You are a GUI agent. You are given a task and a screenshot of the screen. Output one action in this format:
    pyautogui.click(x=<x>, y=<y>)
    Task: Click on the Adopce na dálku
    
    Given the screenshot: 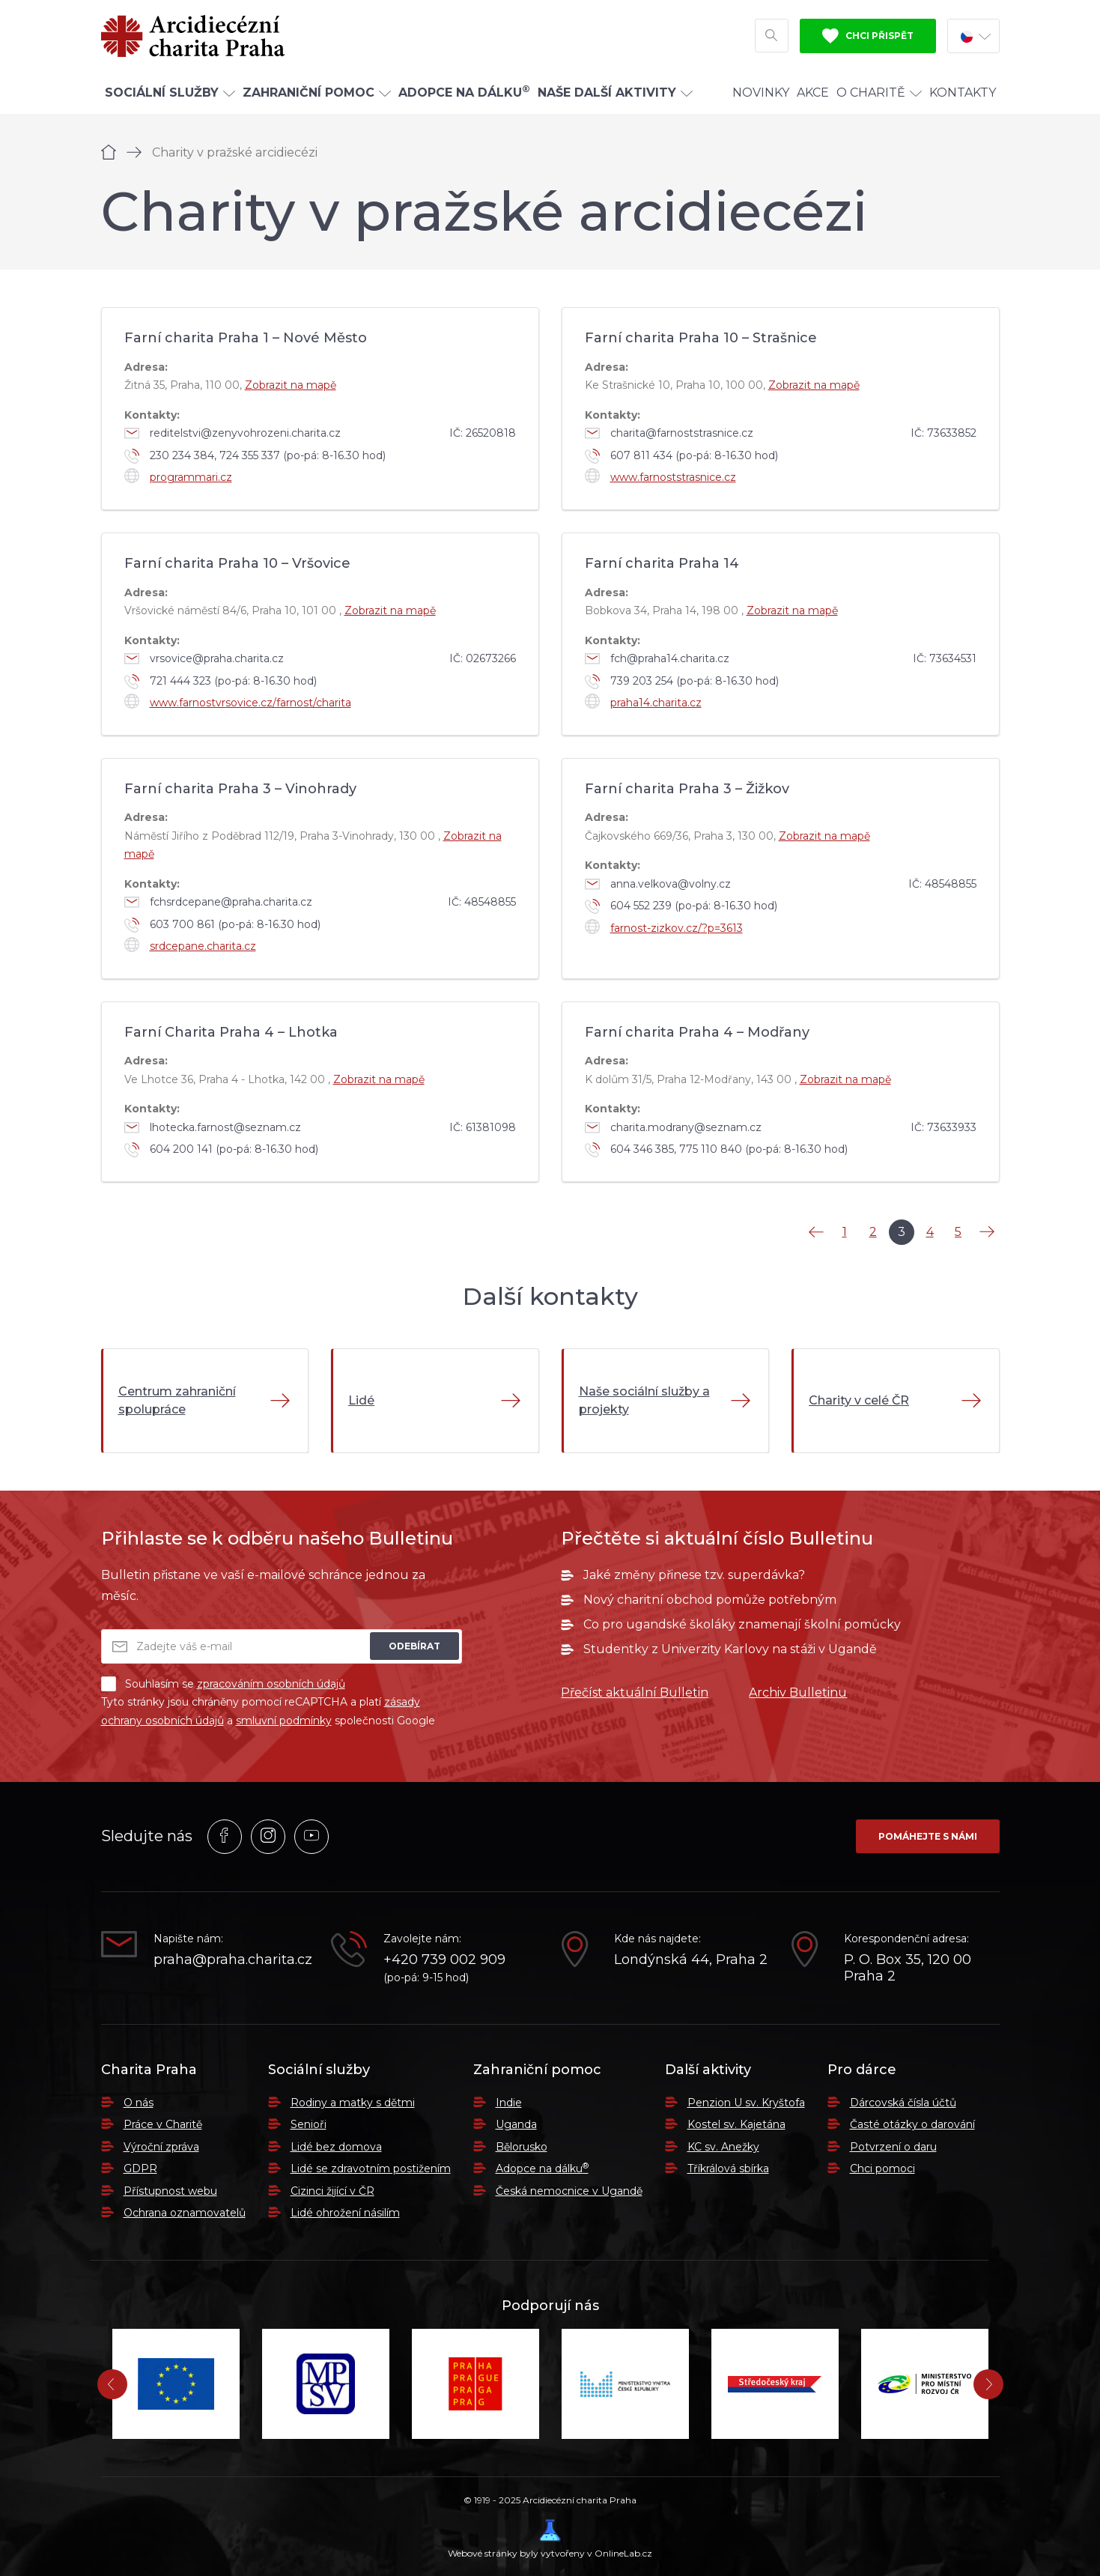 What is the action you would take?
    pyautogui.click(x=542, y=2168)
    